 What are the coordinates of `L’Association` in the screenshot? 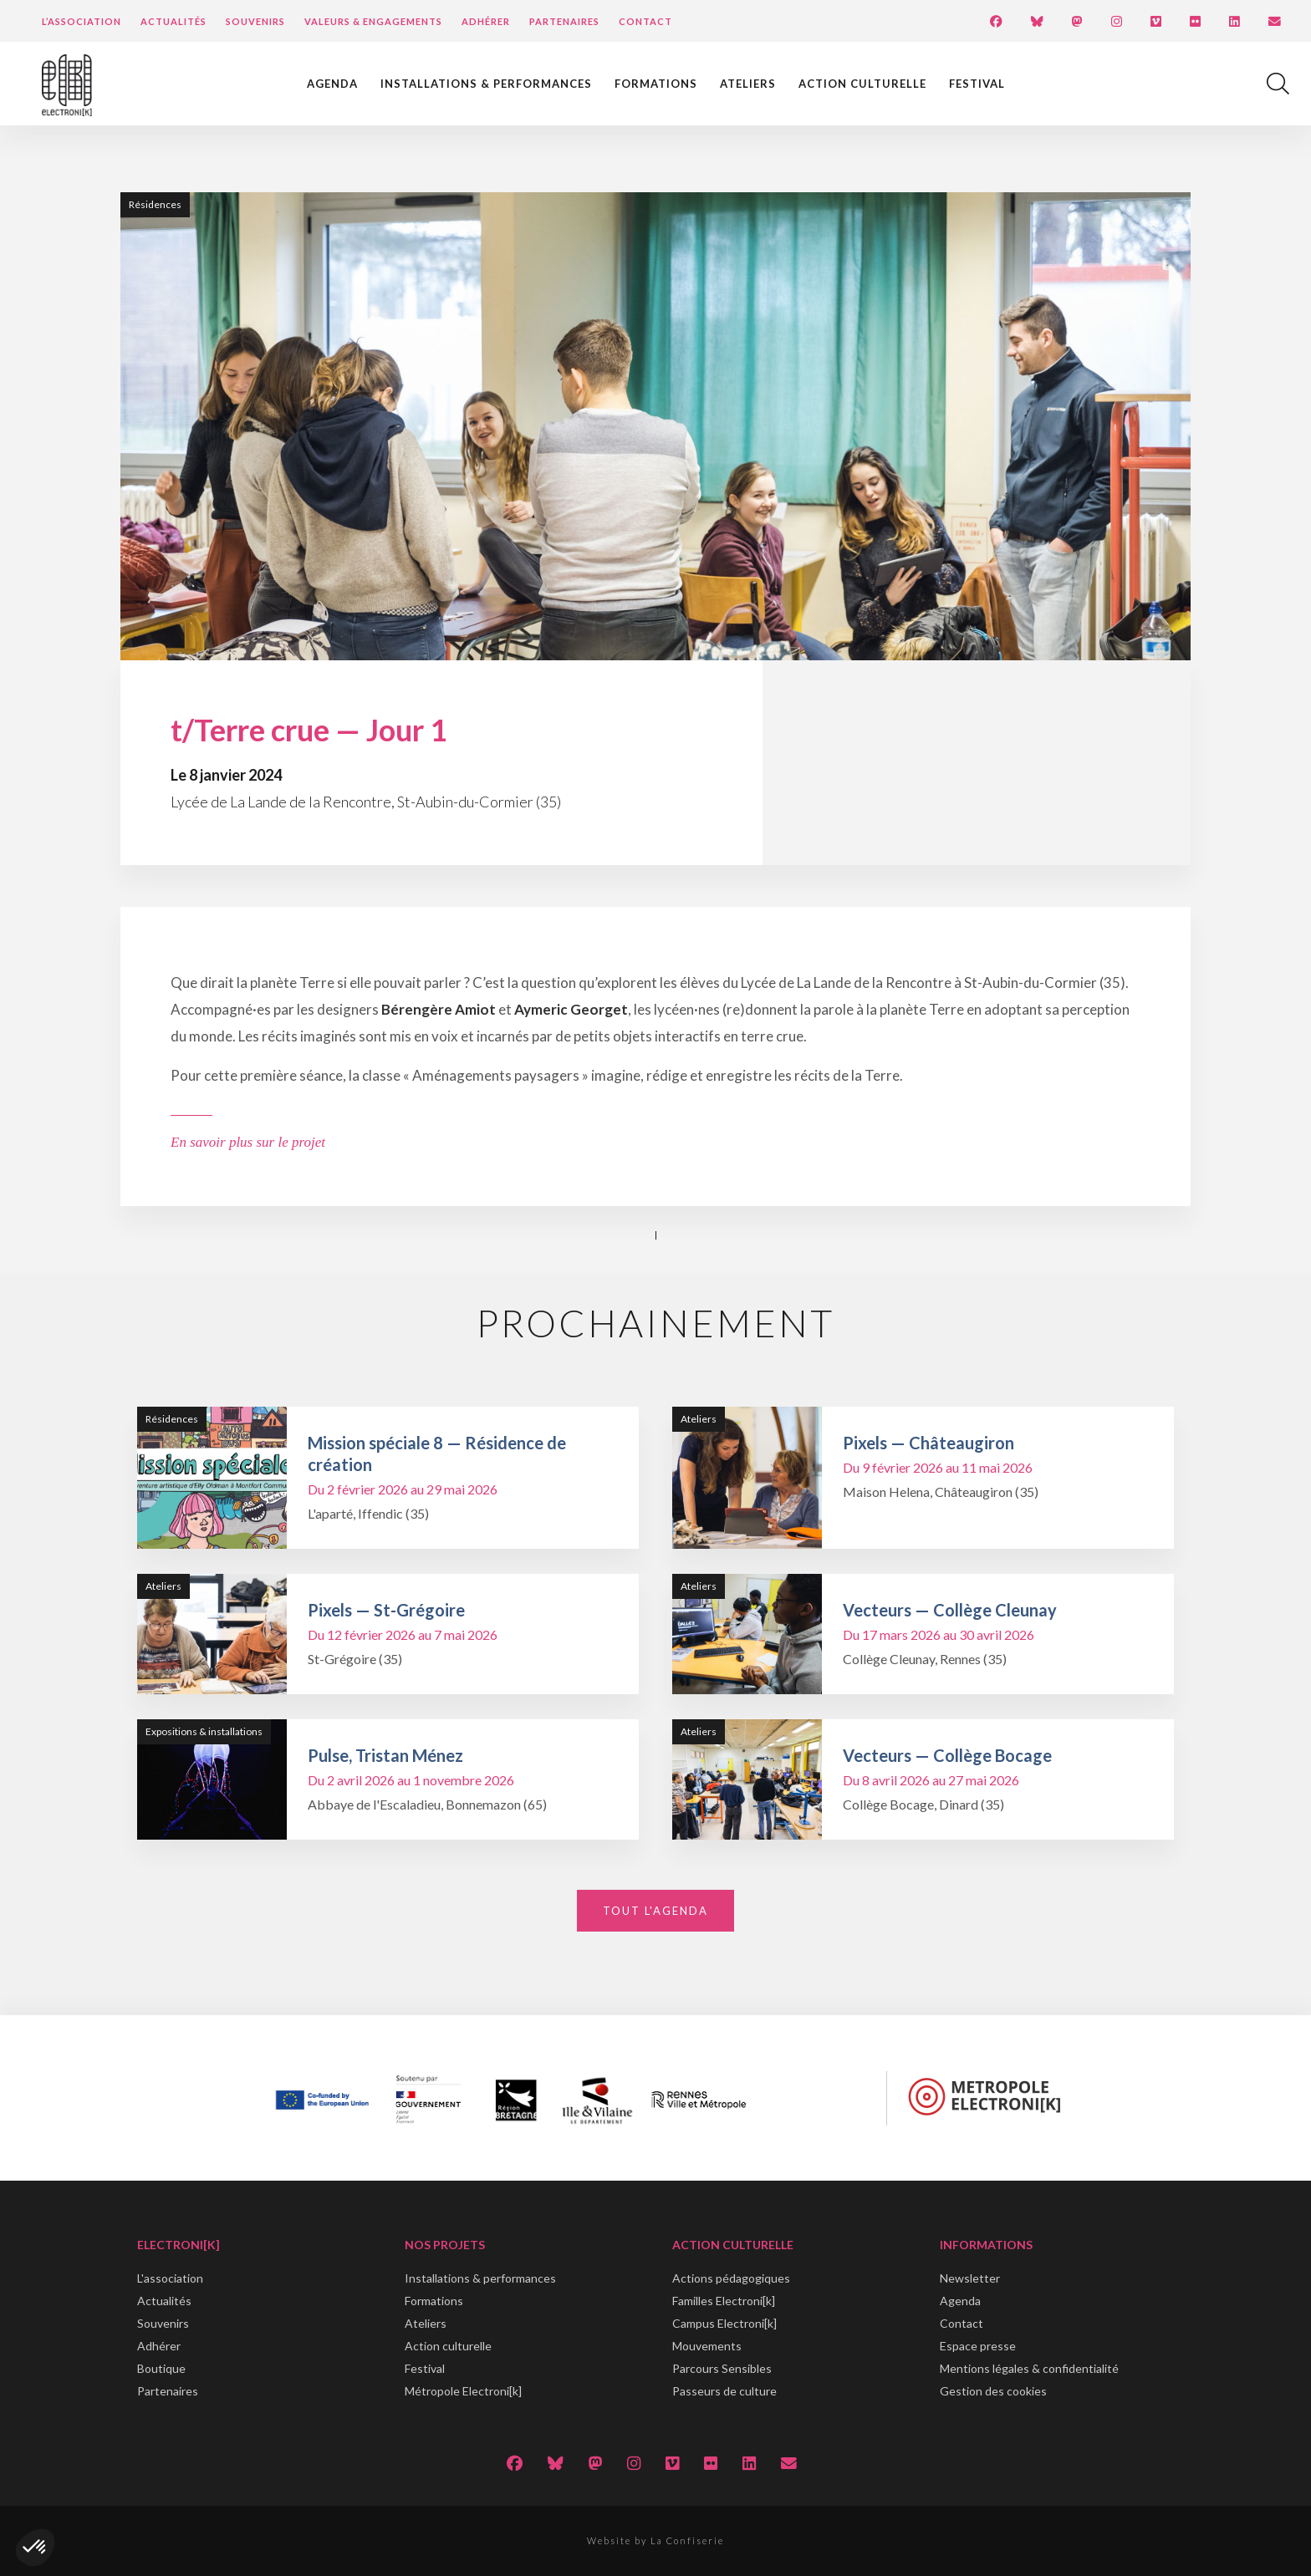 It's located at (81, 21).